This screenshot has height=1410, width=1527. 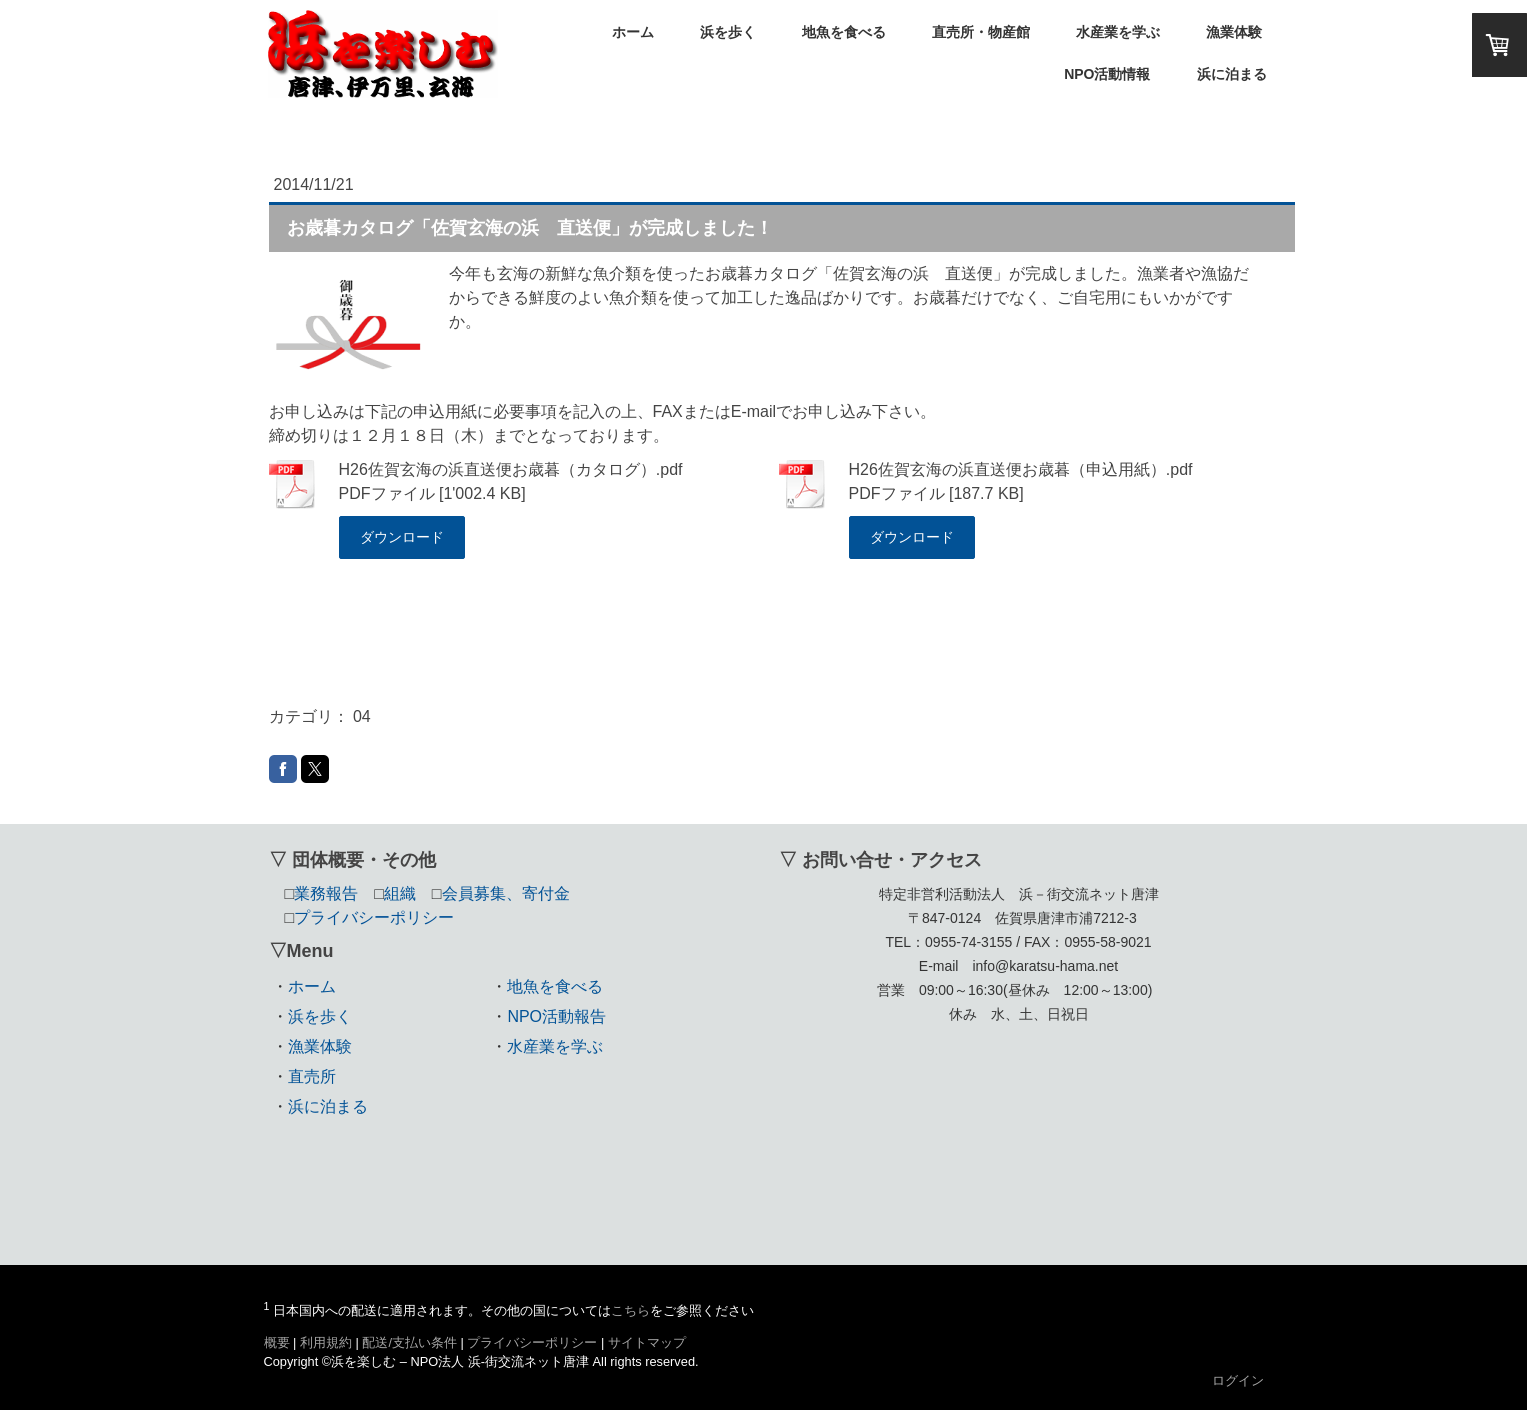 What do you see at coordinates (532, 1342) in the screenshot?
I see `プライバシーポリシー` at bounding box center [532, 1342].